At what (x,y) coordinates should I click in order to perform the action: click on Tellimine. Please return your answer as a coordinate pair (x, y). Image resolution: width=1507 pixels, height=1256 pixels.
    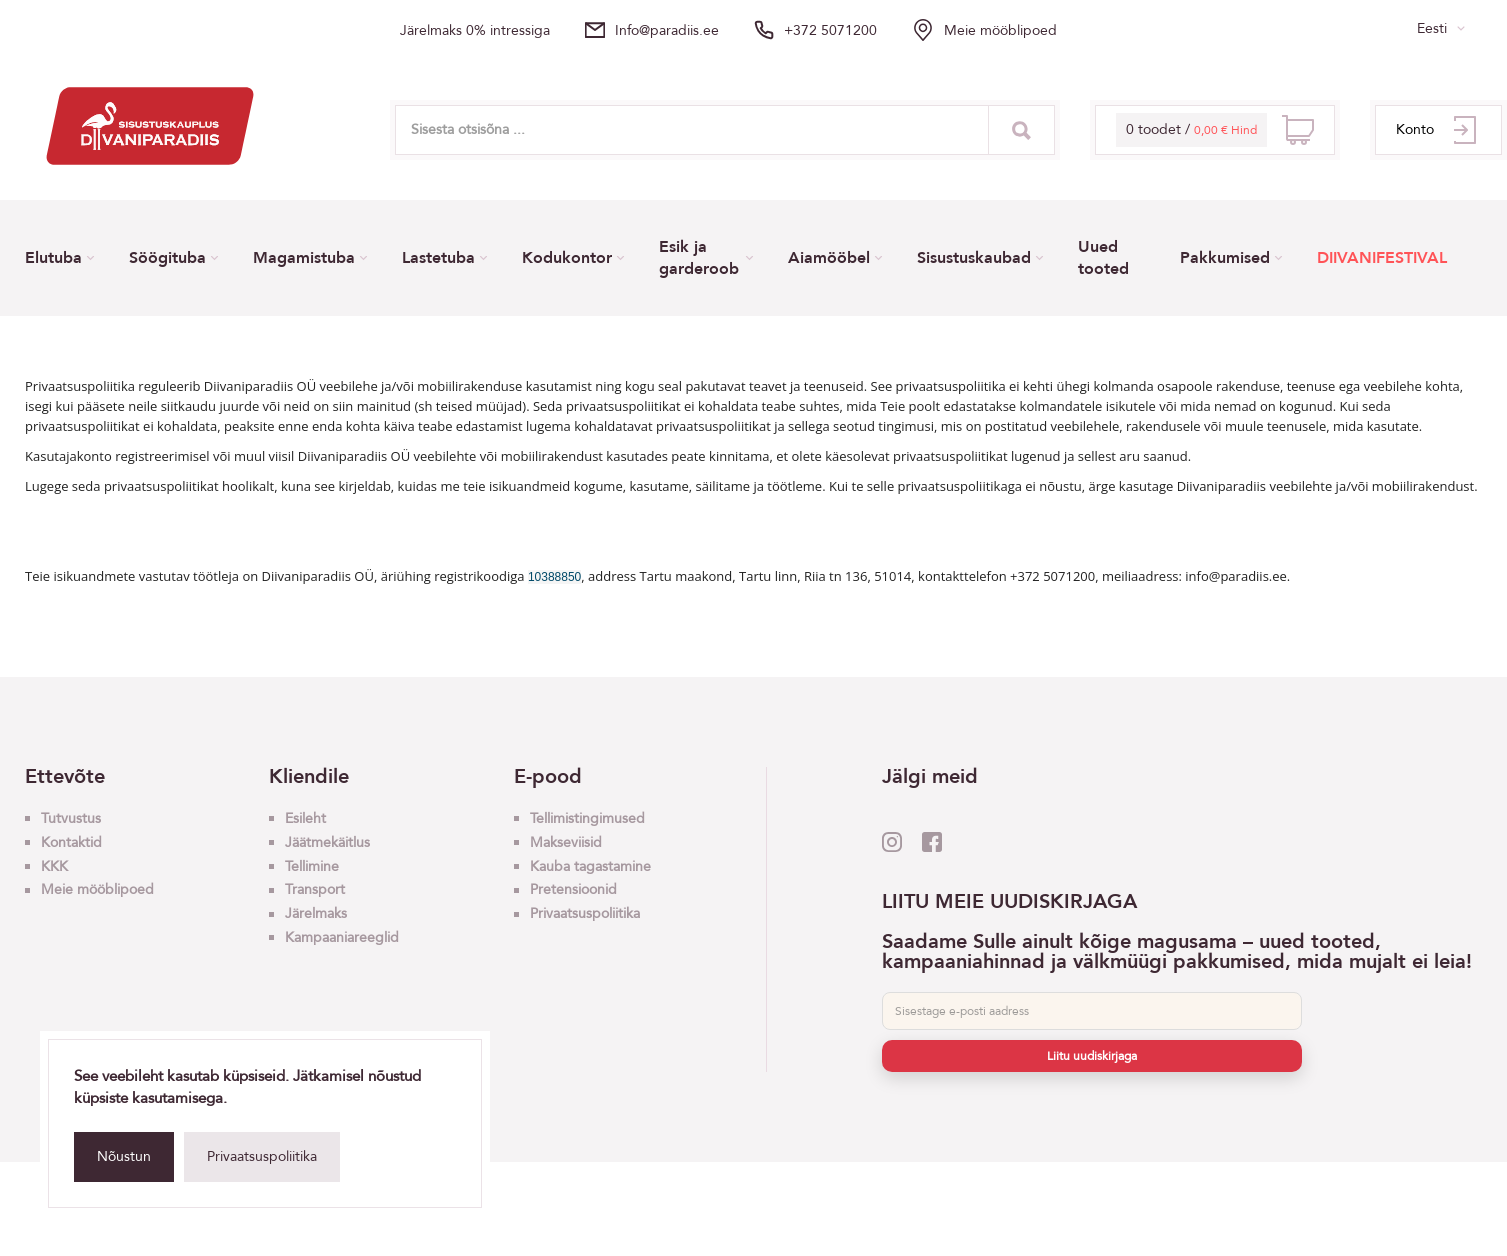
    Looking at the image, I should click on (312, 866).